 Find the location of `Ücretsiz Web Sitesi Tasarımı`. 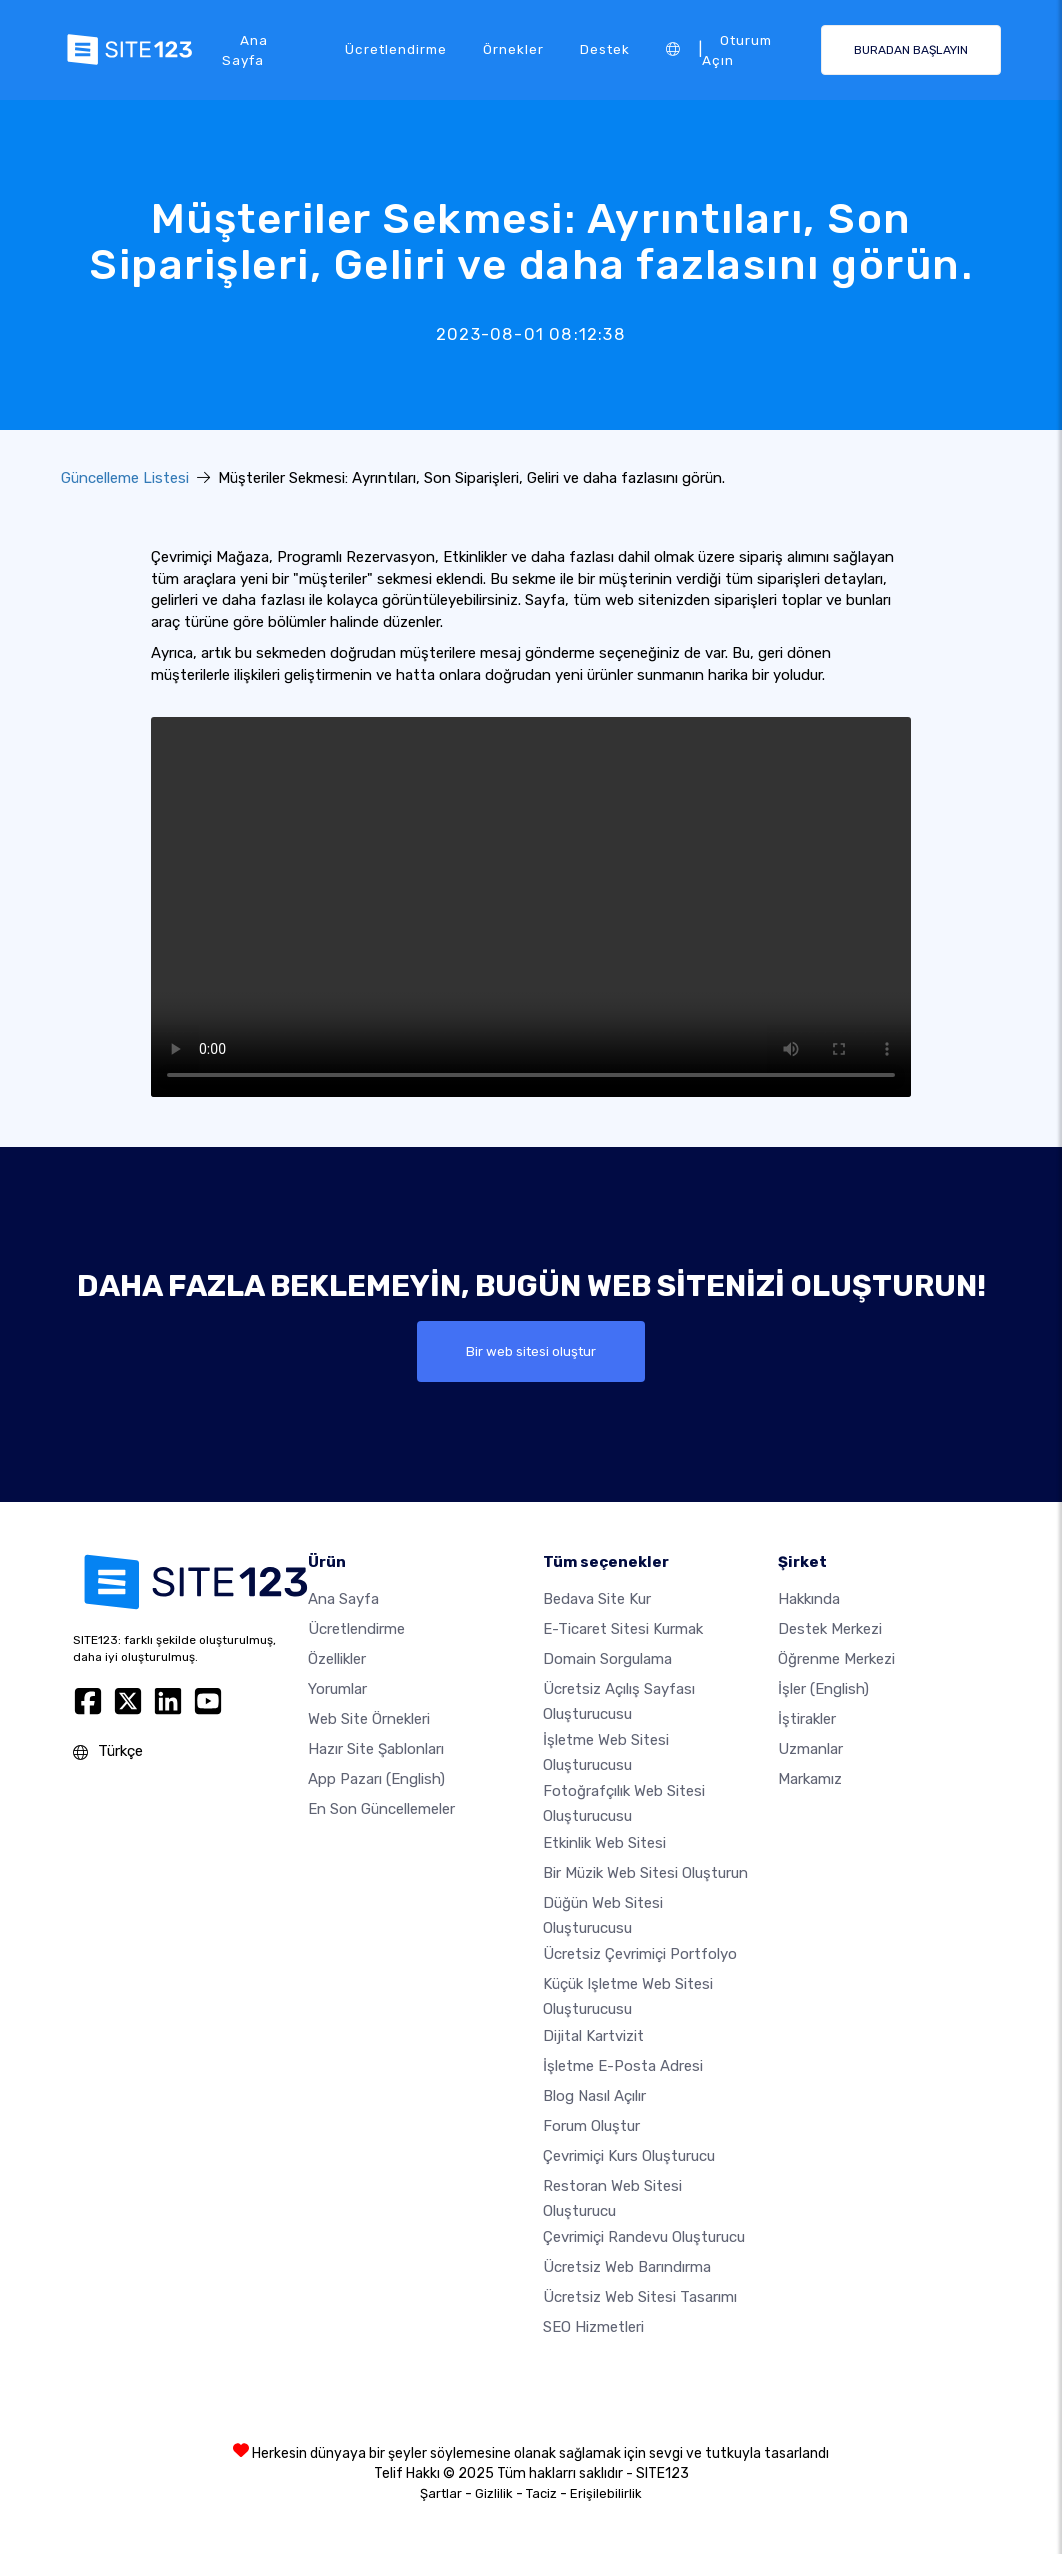

Ücretsiz Web Sitesi Tasarımı is located at coordinates (640, 2297).